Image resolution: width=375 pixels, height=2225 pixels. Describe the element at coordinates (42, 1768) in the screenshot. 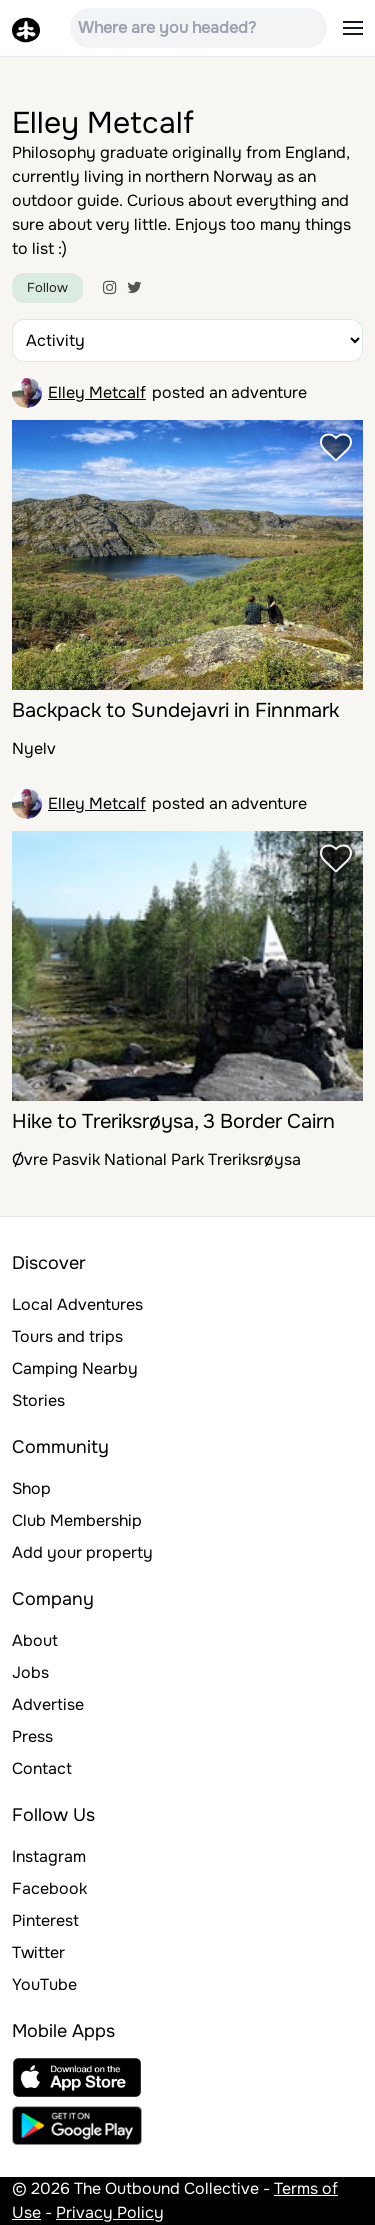

I see `Contact` at that location.